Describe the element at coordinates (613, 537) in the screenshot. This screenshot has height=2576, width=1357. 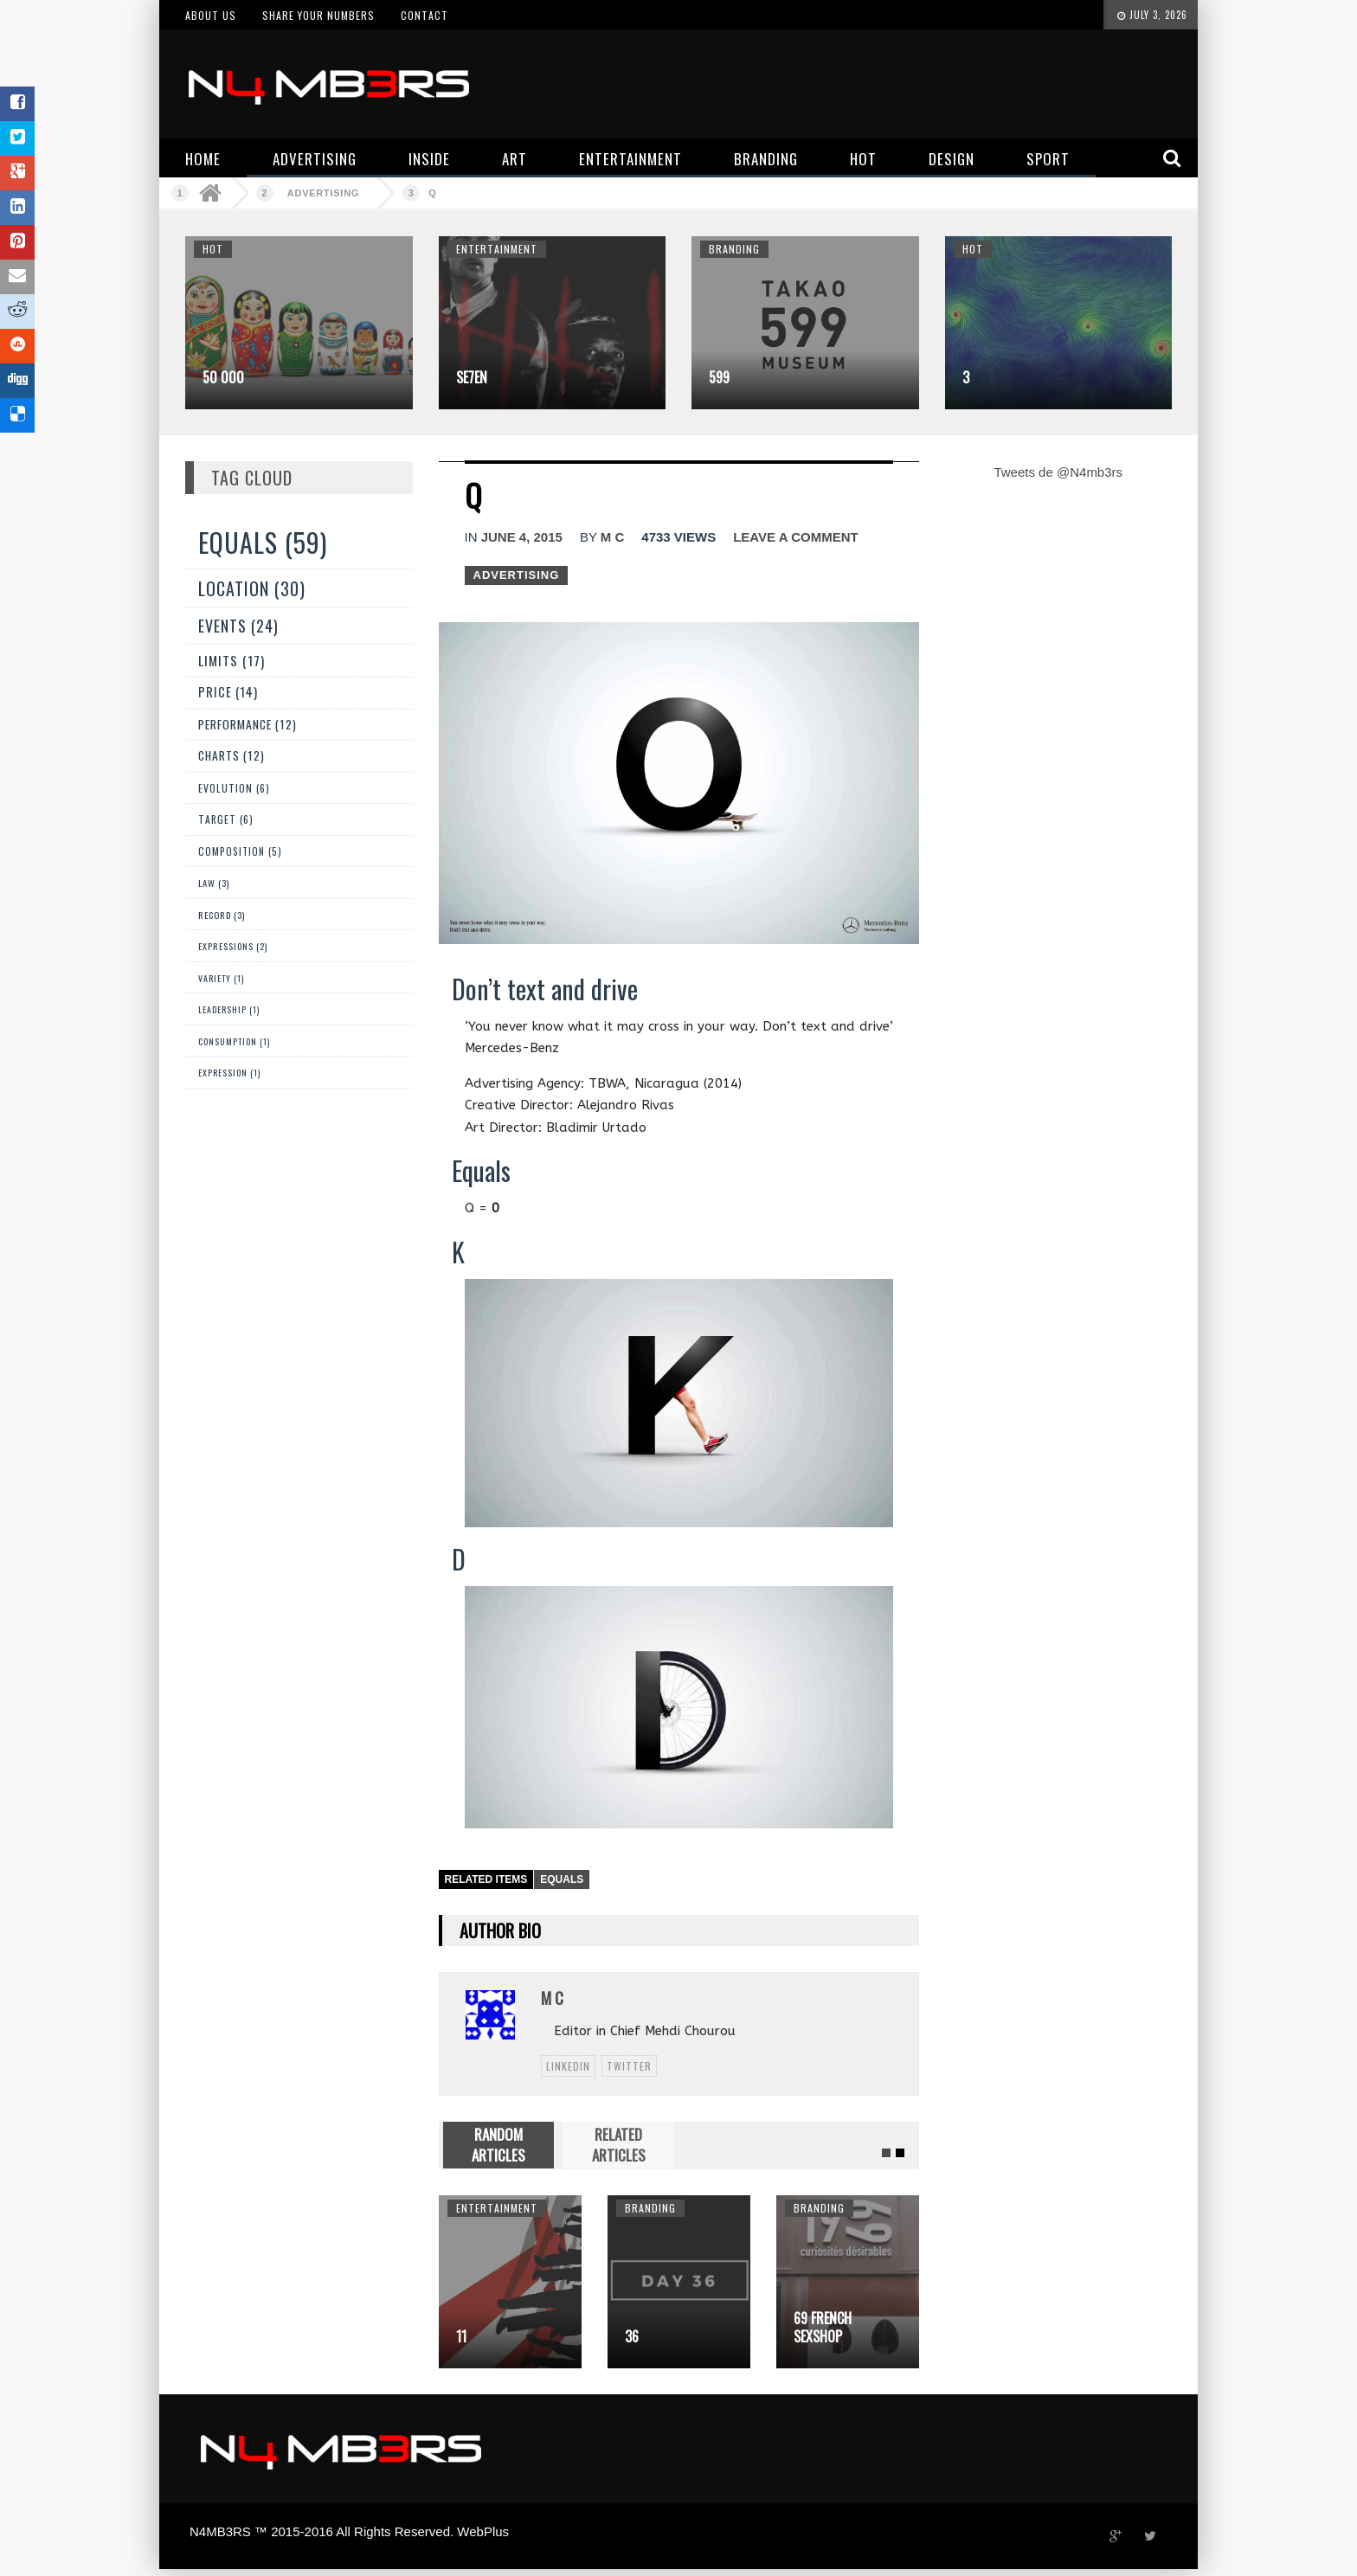
I see `M C` at that location.